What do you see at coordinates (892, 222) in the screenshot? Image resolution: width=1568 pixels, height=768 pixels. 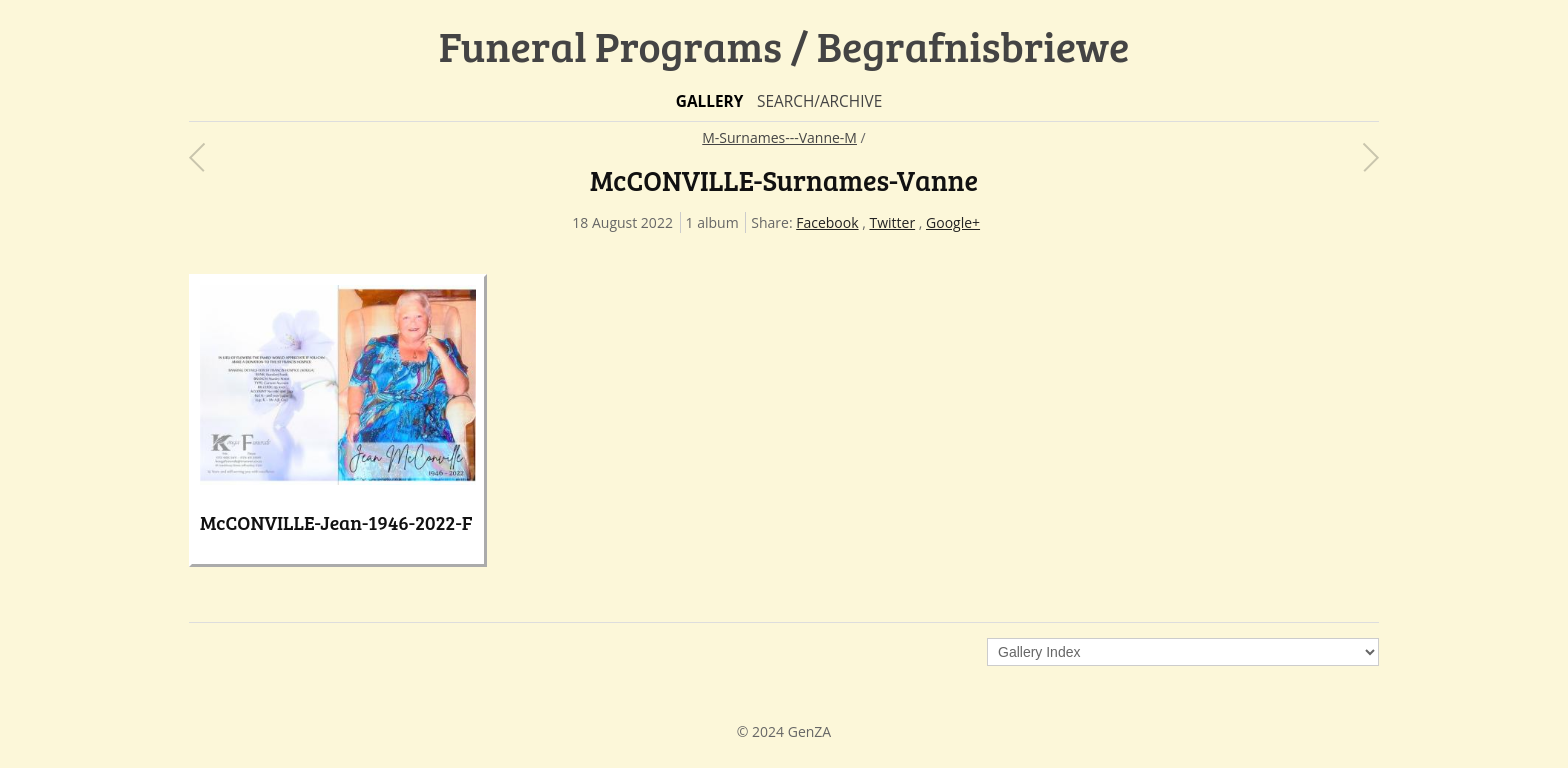 I see `Twitter` at bounding box center [892, 222].